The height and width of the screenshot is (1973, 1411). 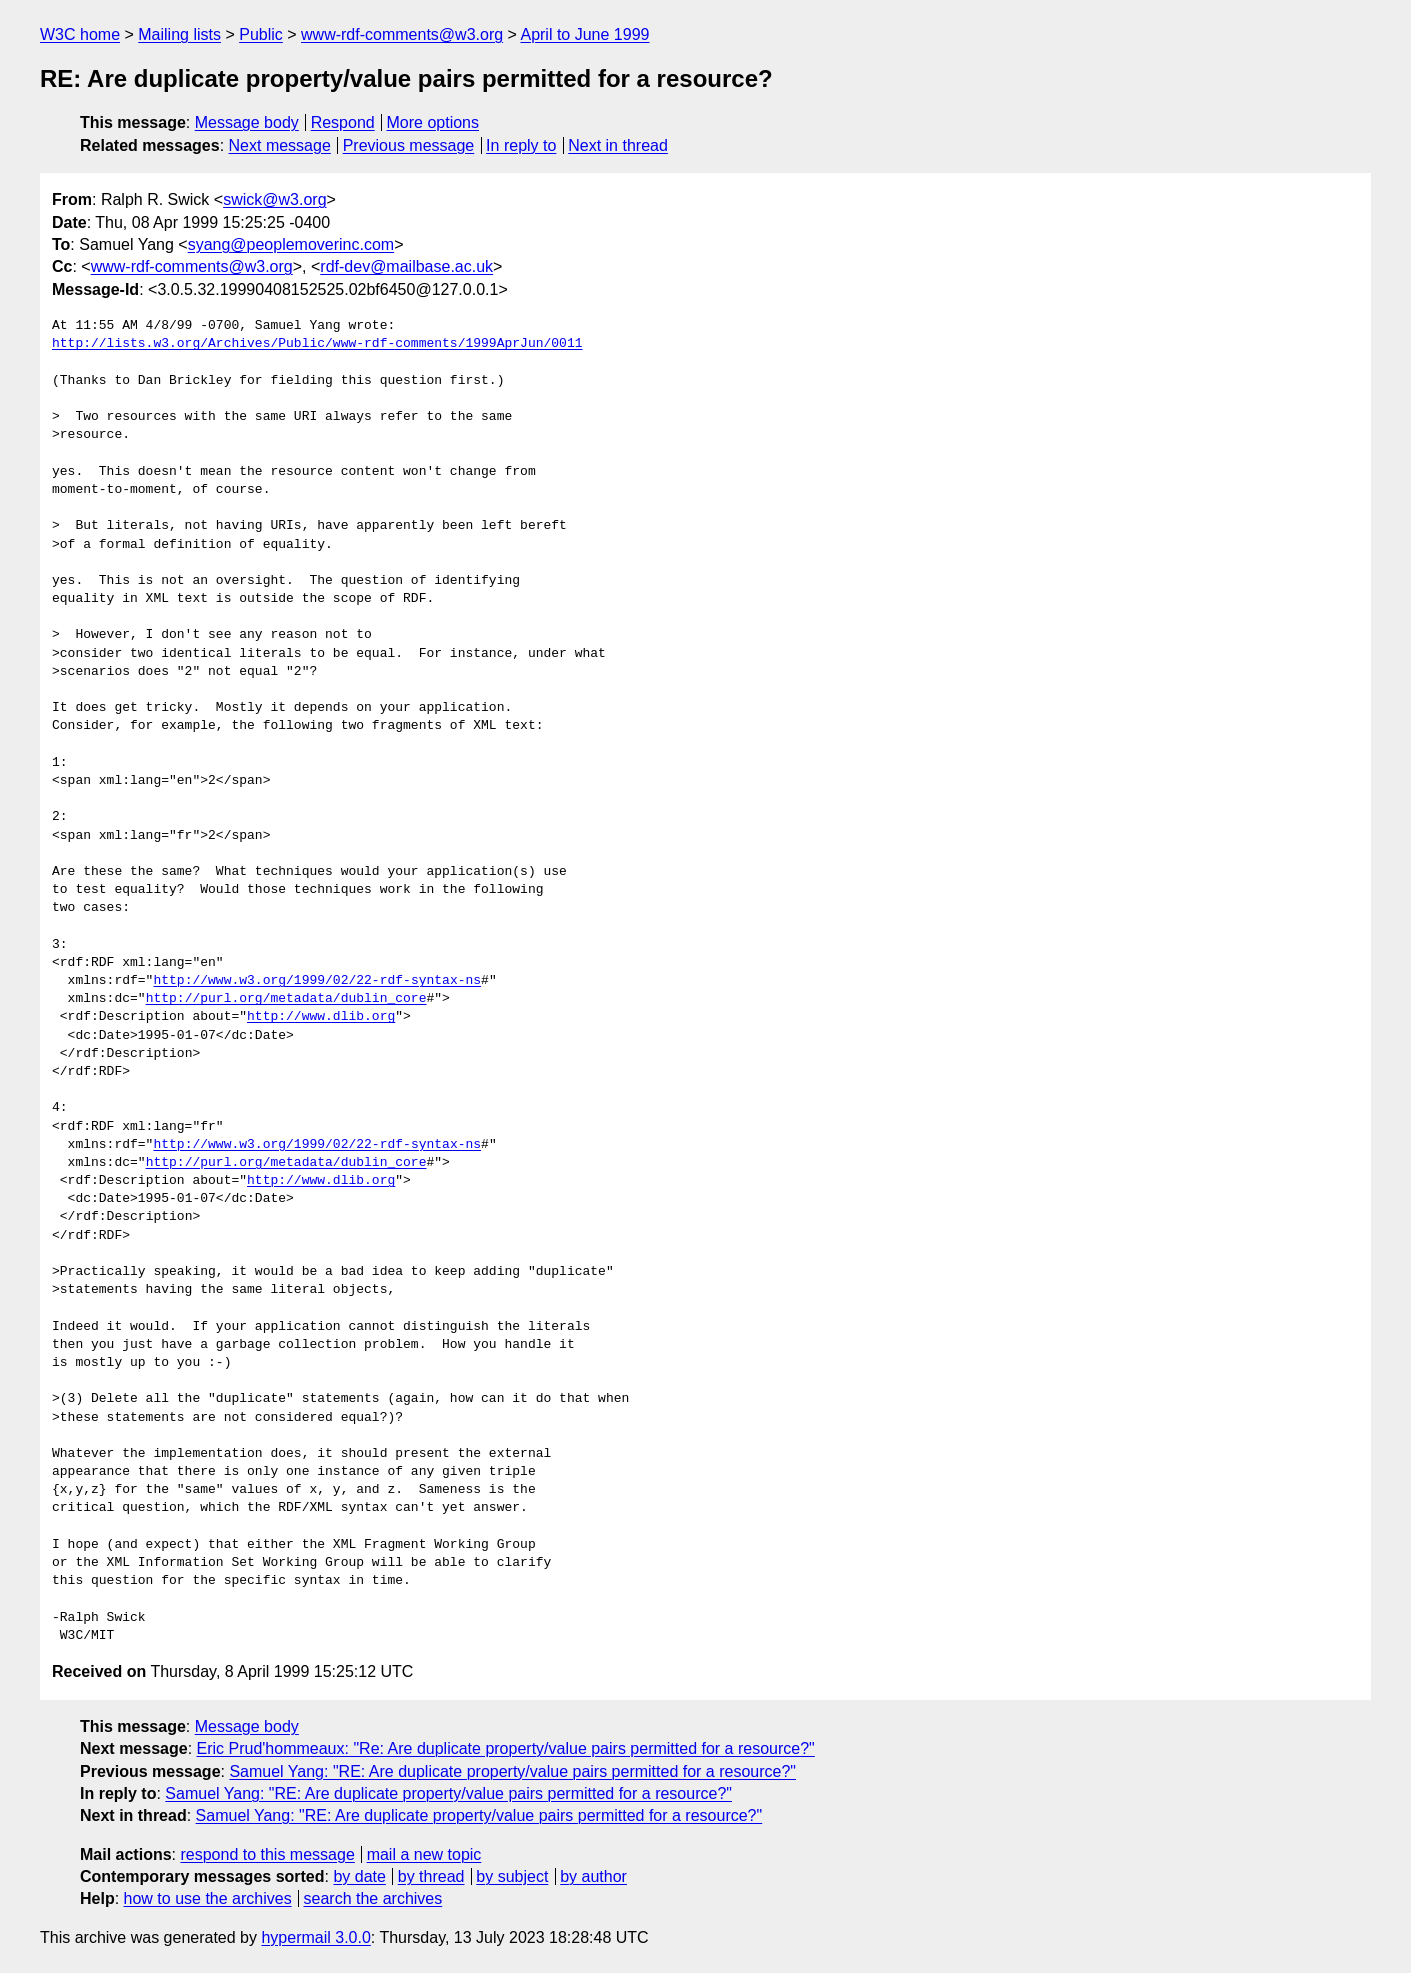 What do you see at coordinates (80, 34) in the screenshot?
I see `W3C home` at bounding box center [80, 34].